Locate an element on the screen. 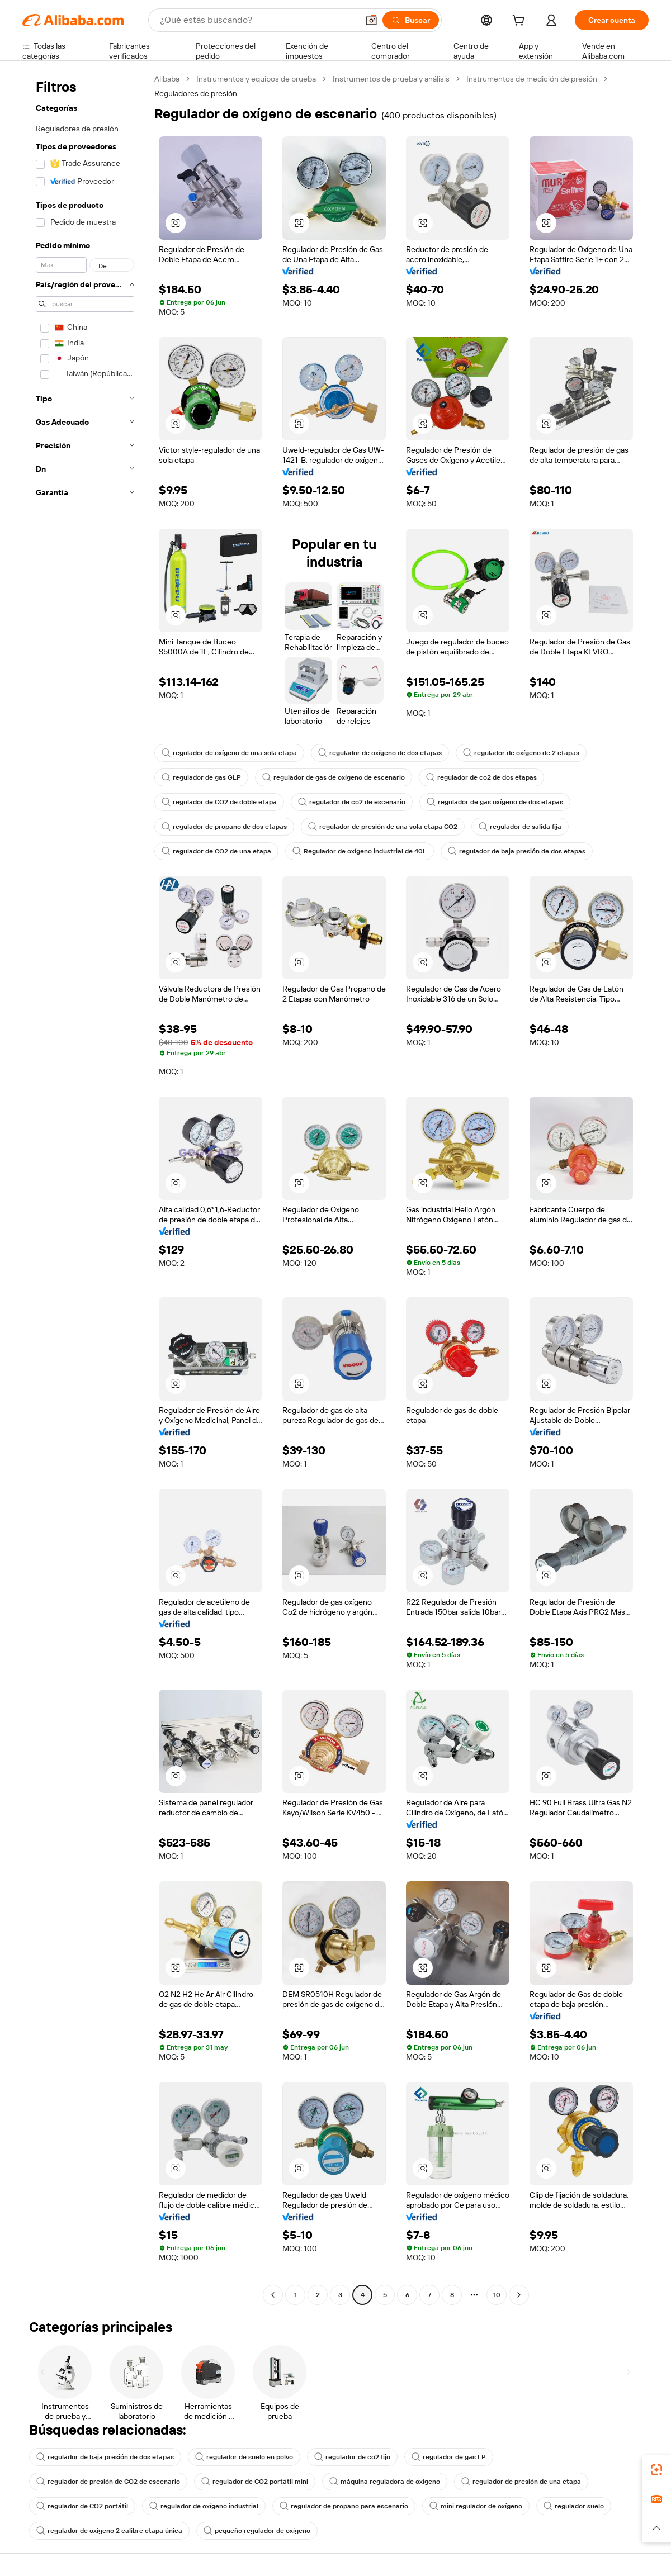  Instrumentos de prueba y análisis is located at coordinates (391, 78).